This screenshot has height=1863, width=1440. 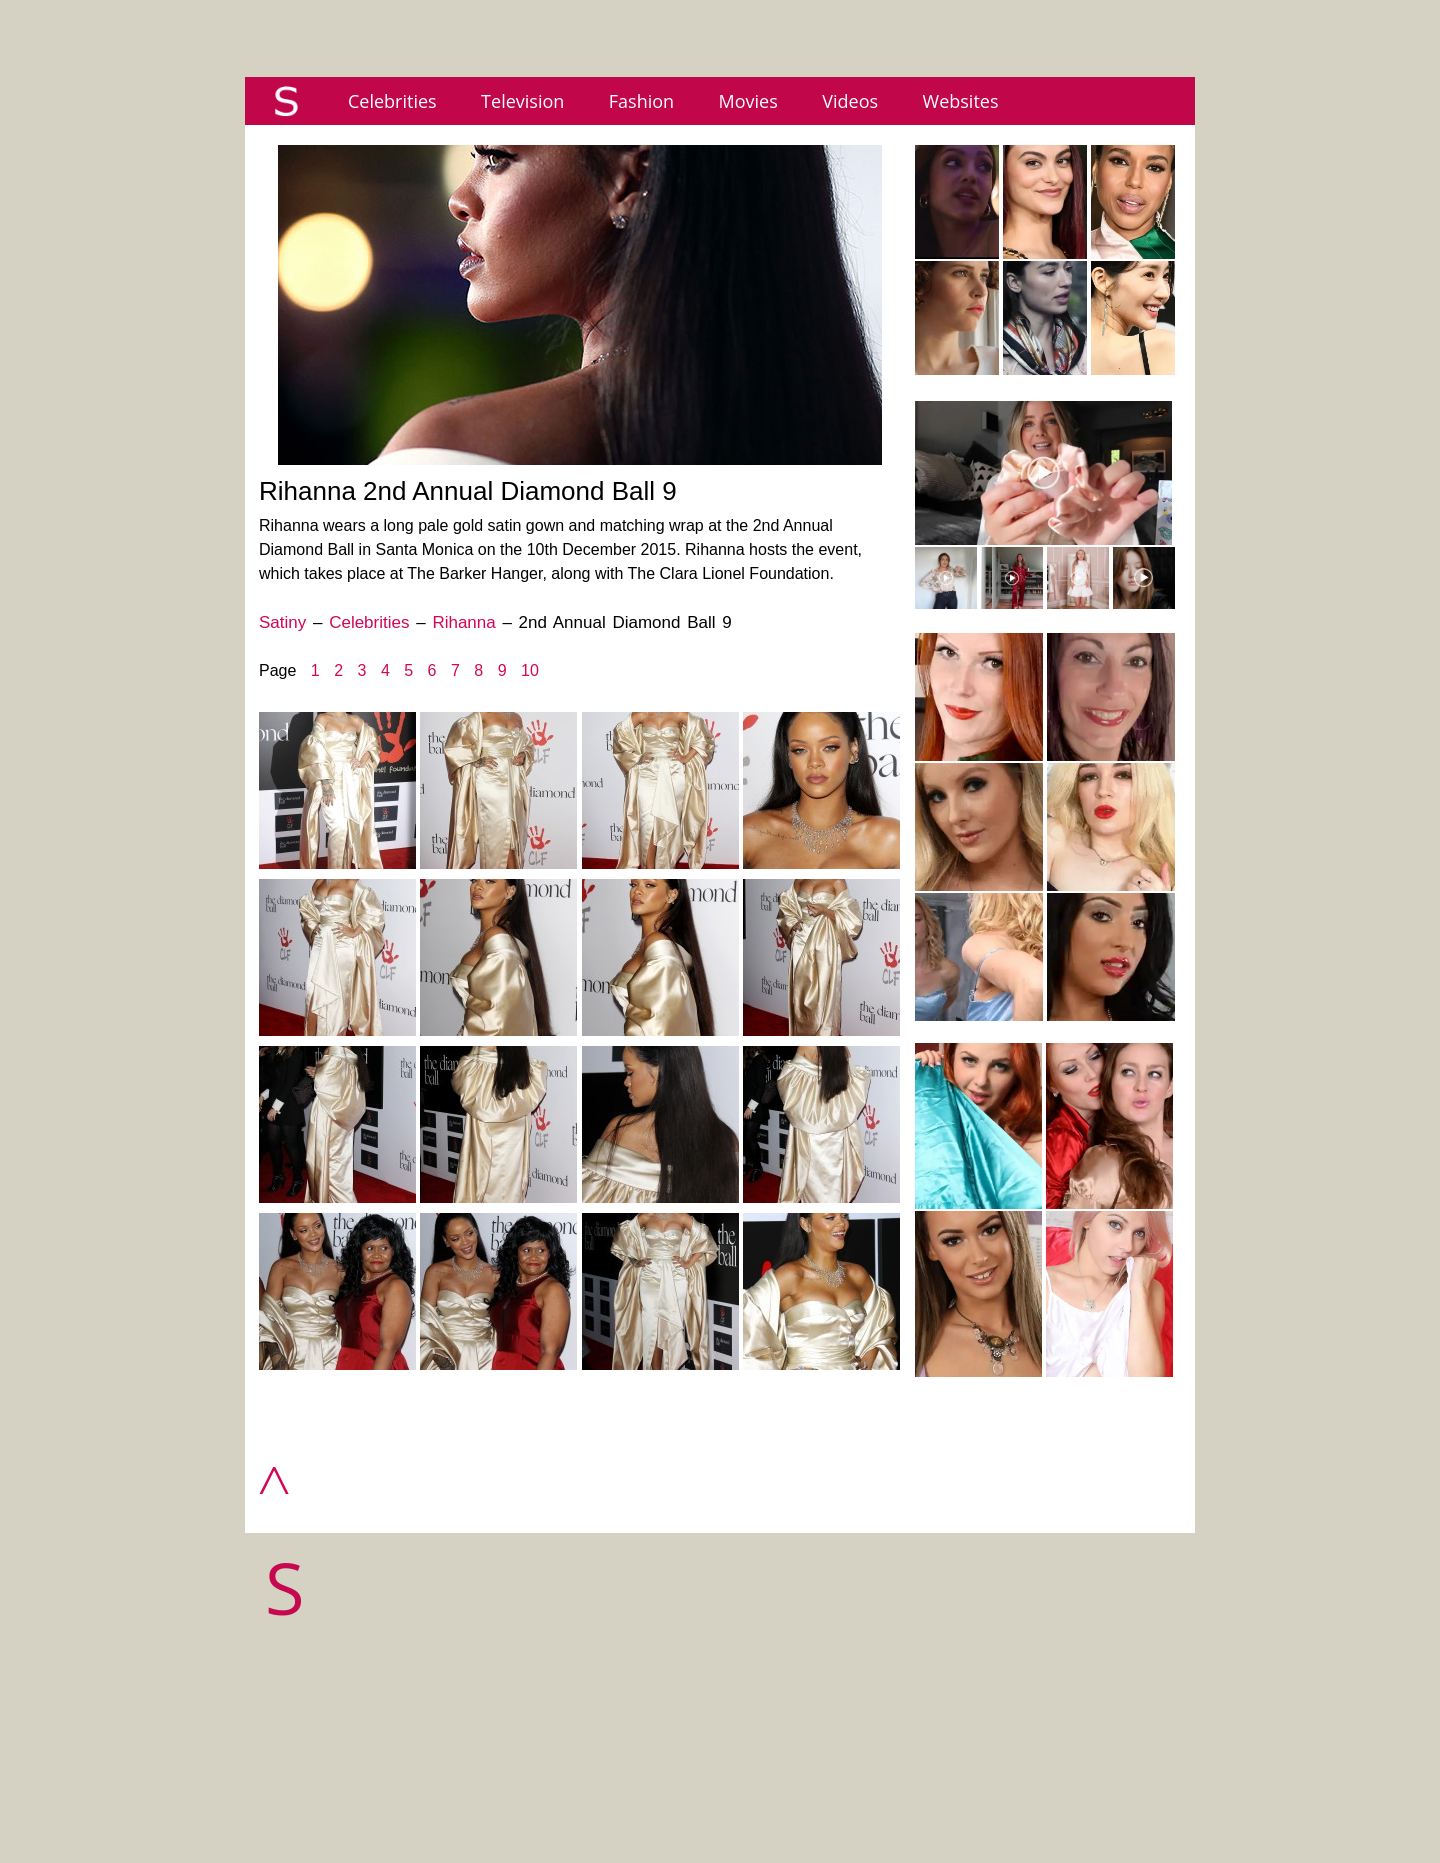 I want to click on Websites, so click(x=961, y=101).